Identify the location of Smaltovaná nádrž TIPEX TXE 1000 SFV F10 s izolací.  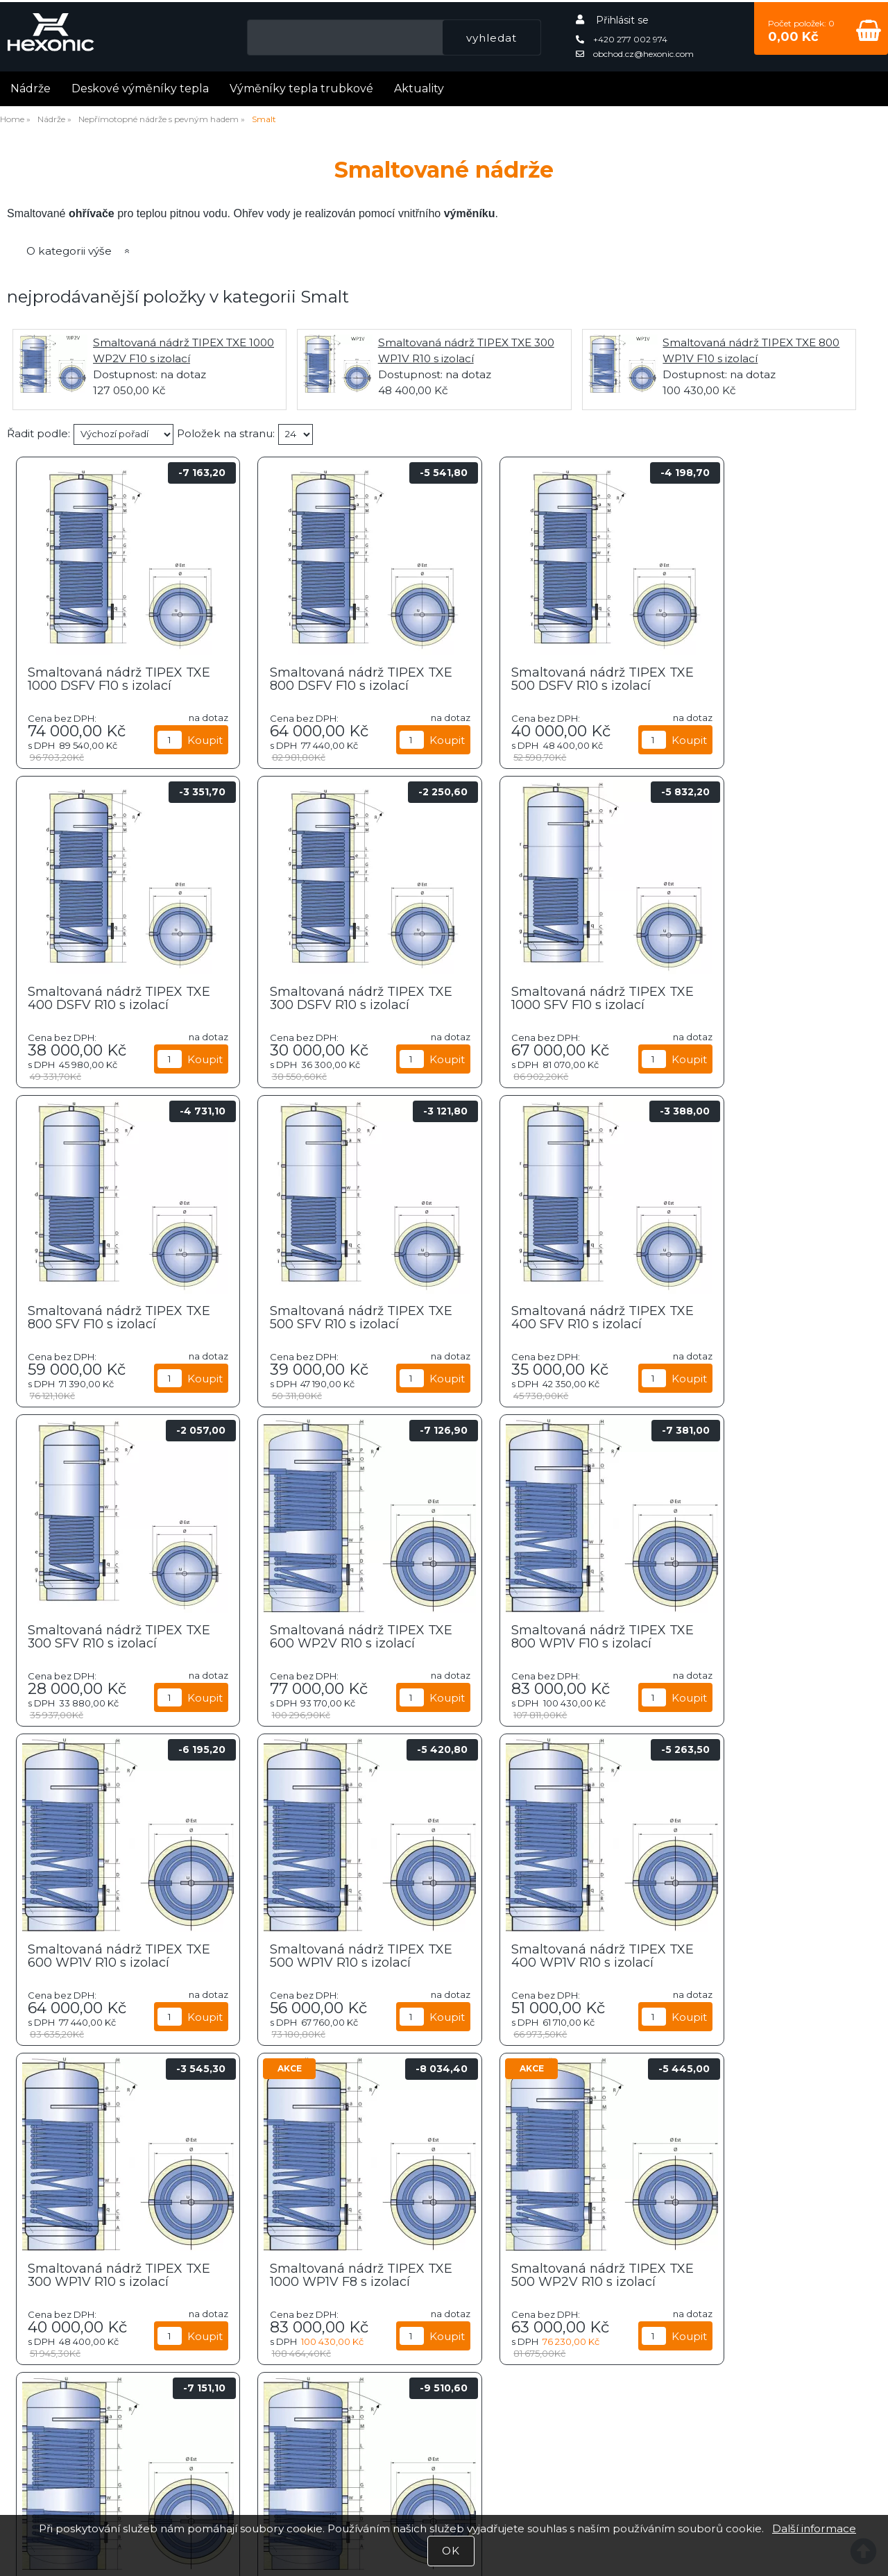
(325, 996).